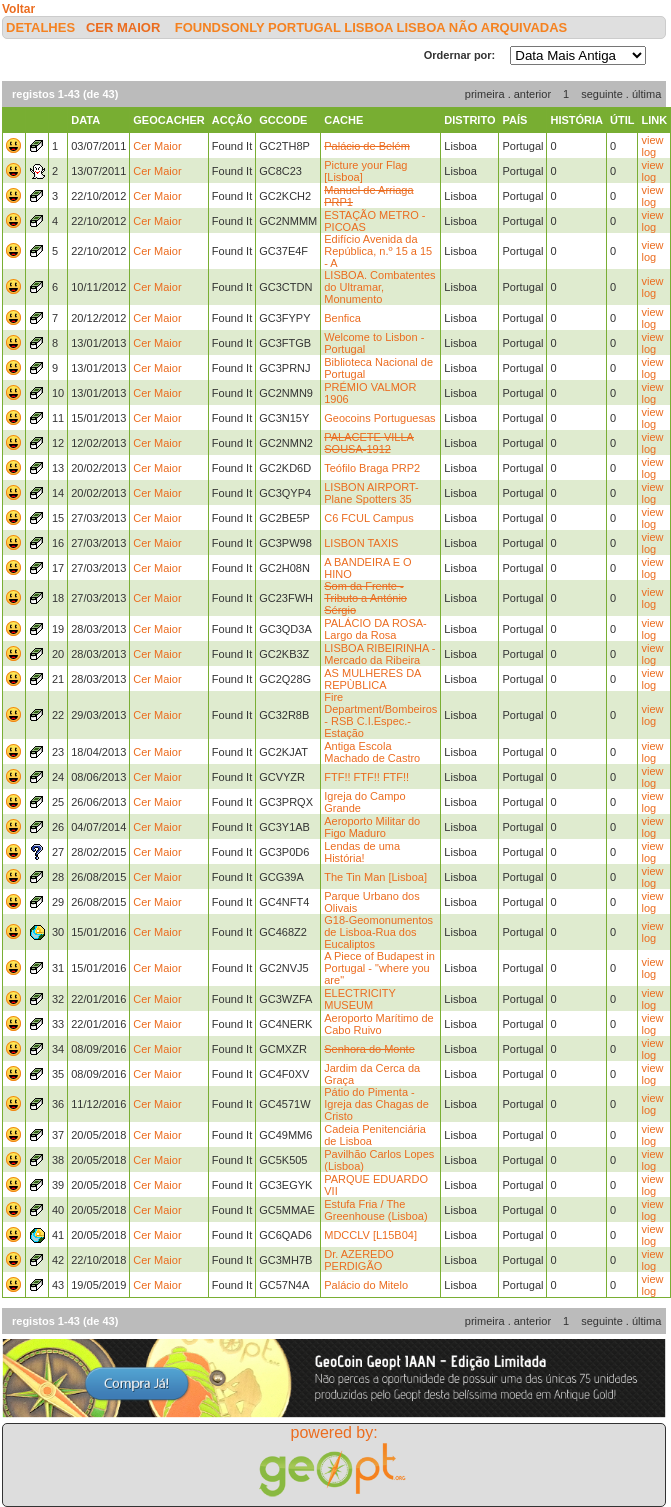 This screenshot has width=671, height=1507. What do you see at coordinates (372, 468) in the screenshot?
I see `Teófilo Braga PRP2` at bounding box center [372, 468].